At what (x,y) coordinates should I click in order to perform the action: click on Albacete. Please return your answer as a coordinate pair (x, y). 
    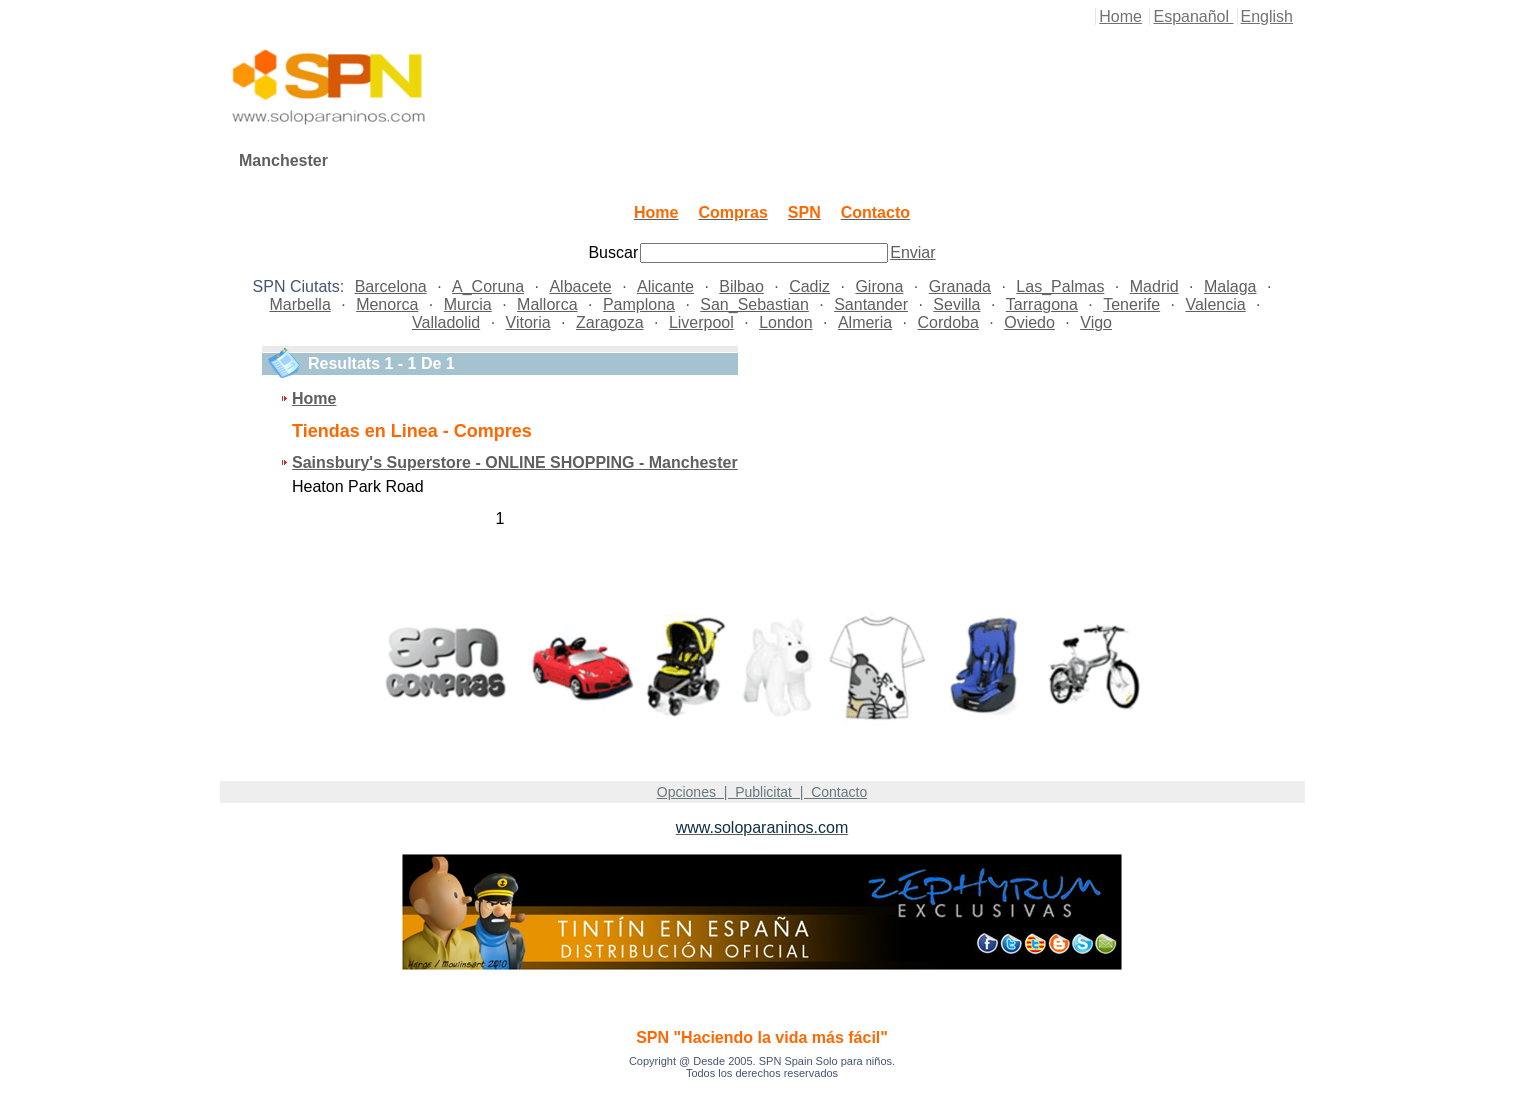
    Looking at the image, I should click on (580, 286).